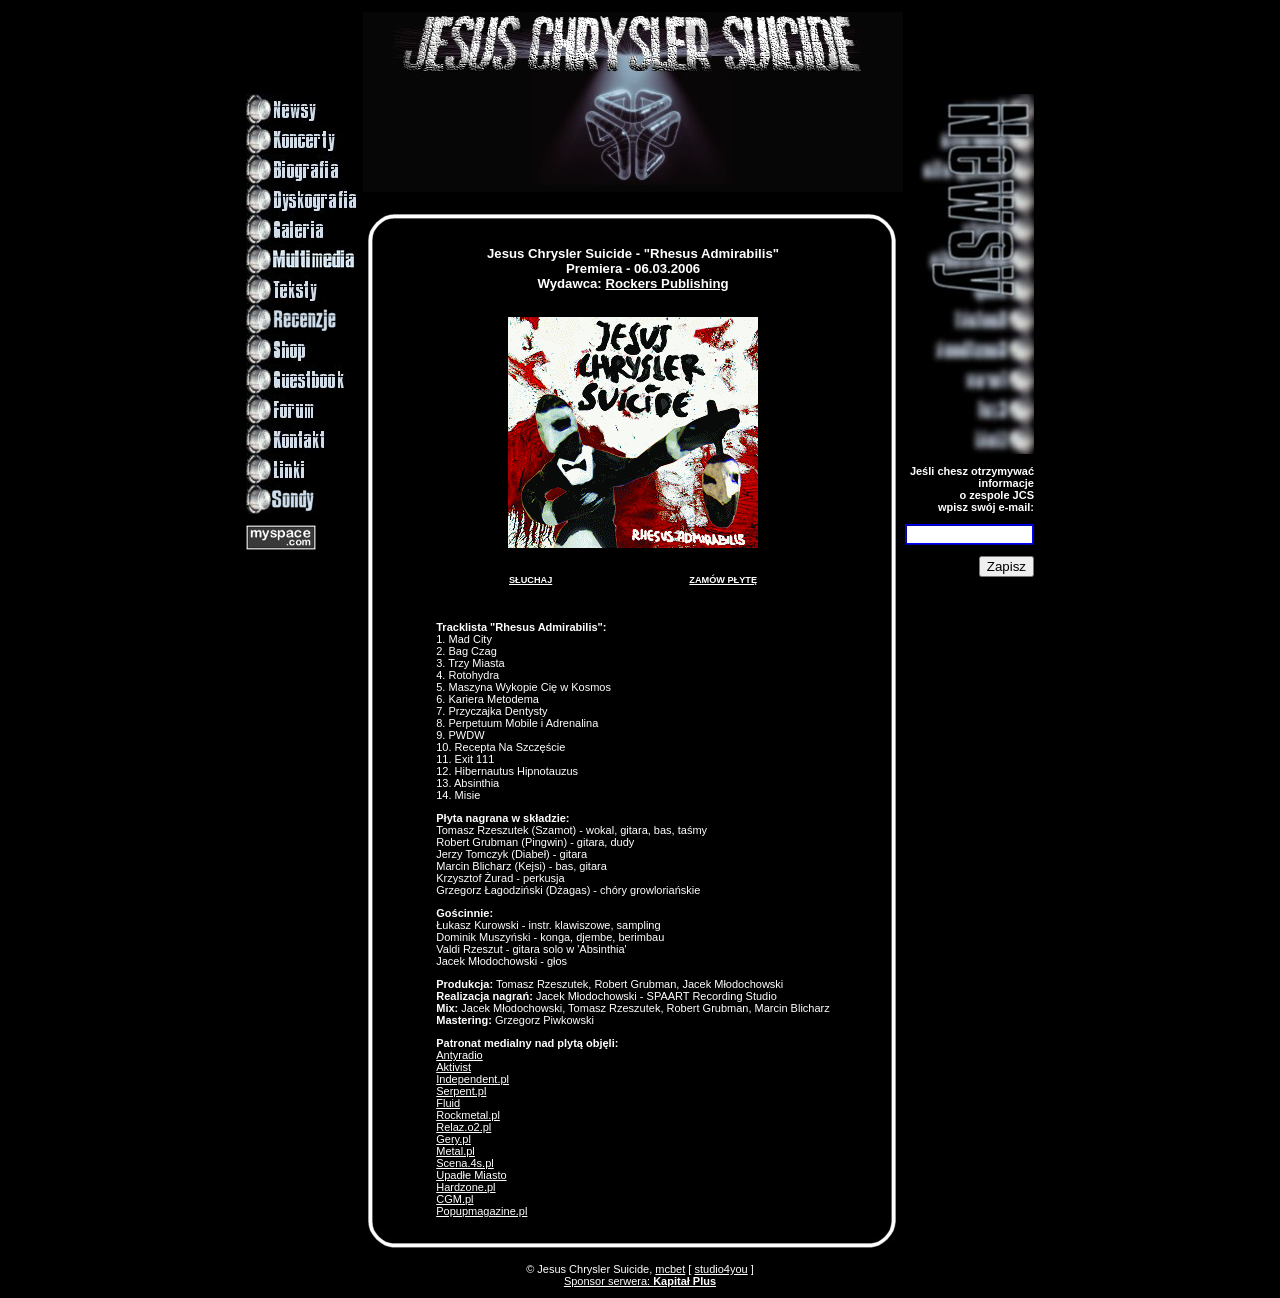 The width and height of the screenshot is (1280, 1298). What do you see at coordinates (640, 1281) in the screenshot?
I see `Sponsor serwera:` at bounding box center [640, 1281].